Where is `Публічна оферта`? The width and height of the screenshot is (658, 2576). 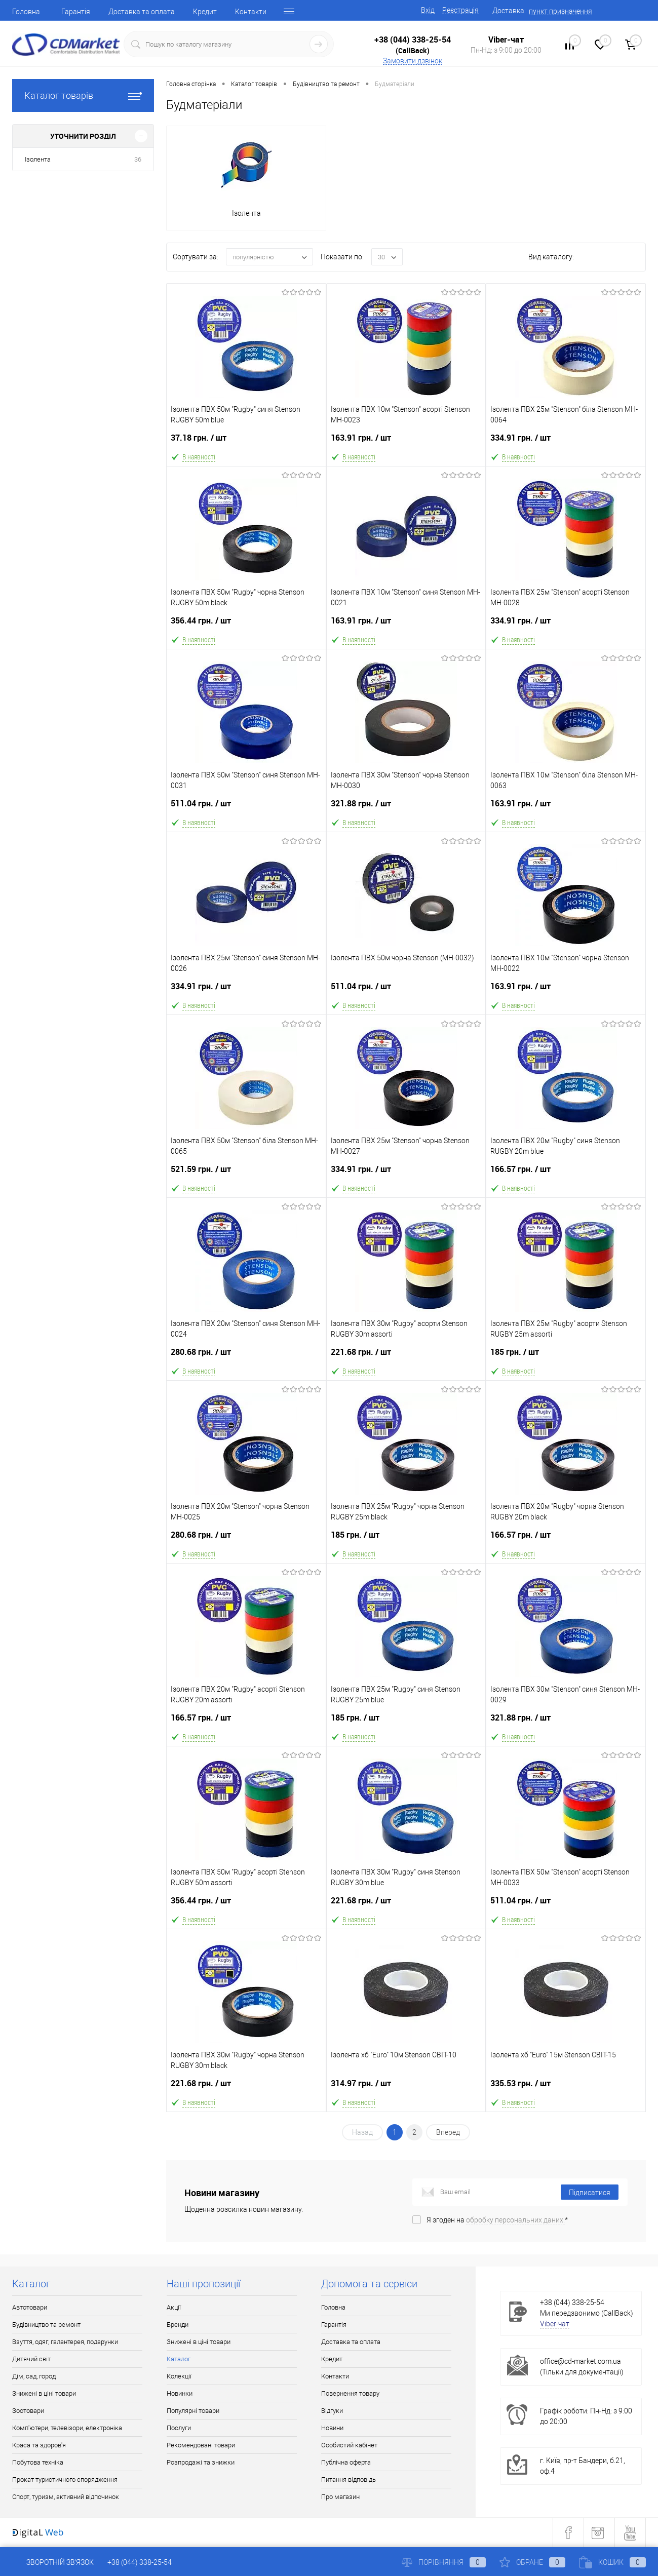 Публічна оферта is located at coordinates (346, 2462).